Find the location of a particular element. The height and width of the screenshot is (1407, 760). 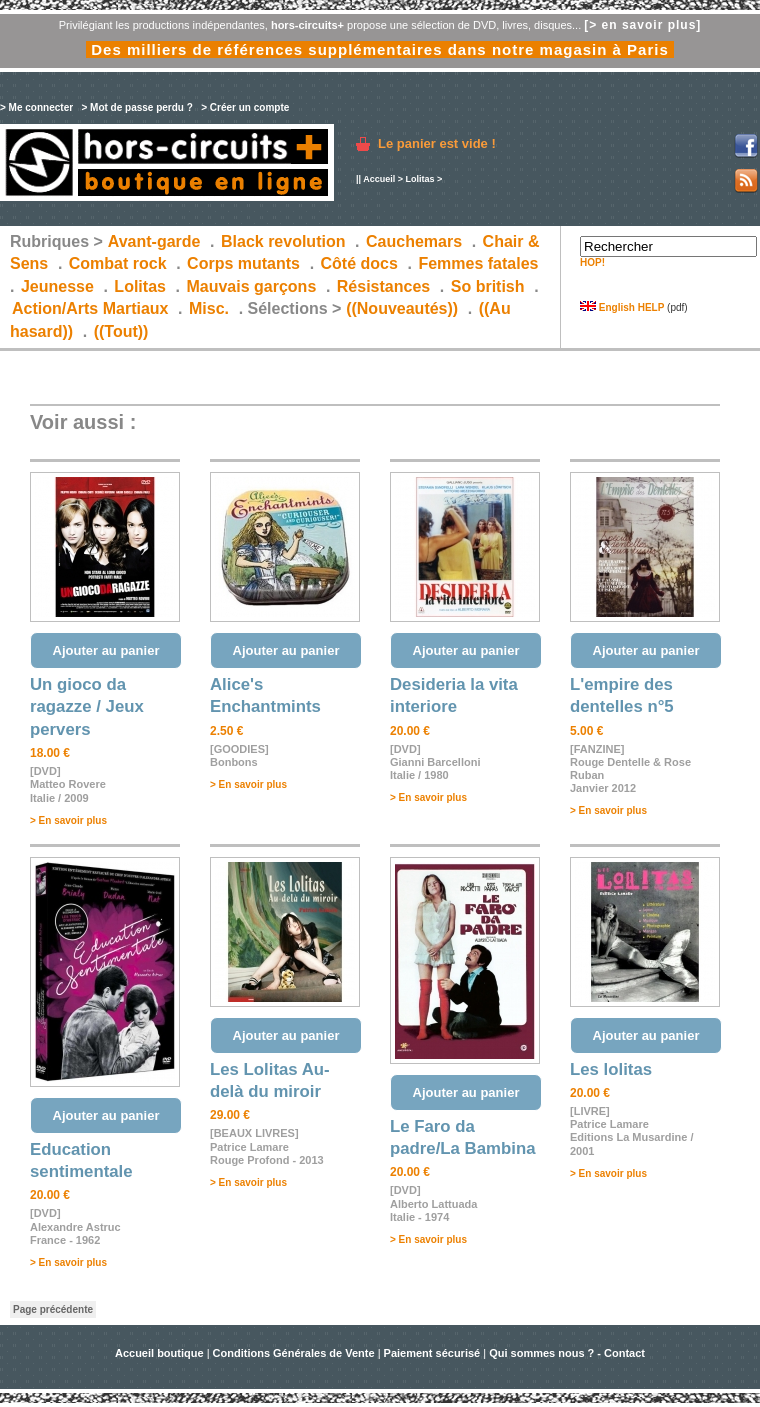

Avant-garde is located at coordinates (154, 241).